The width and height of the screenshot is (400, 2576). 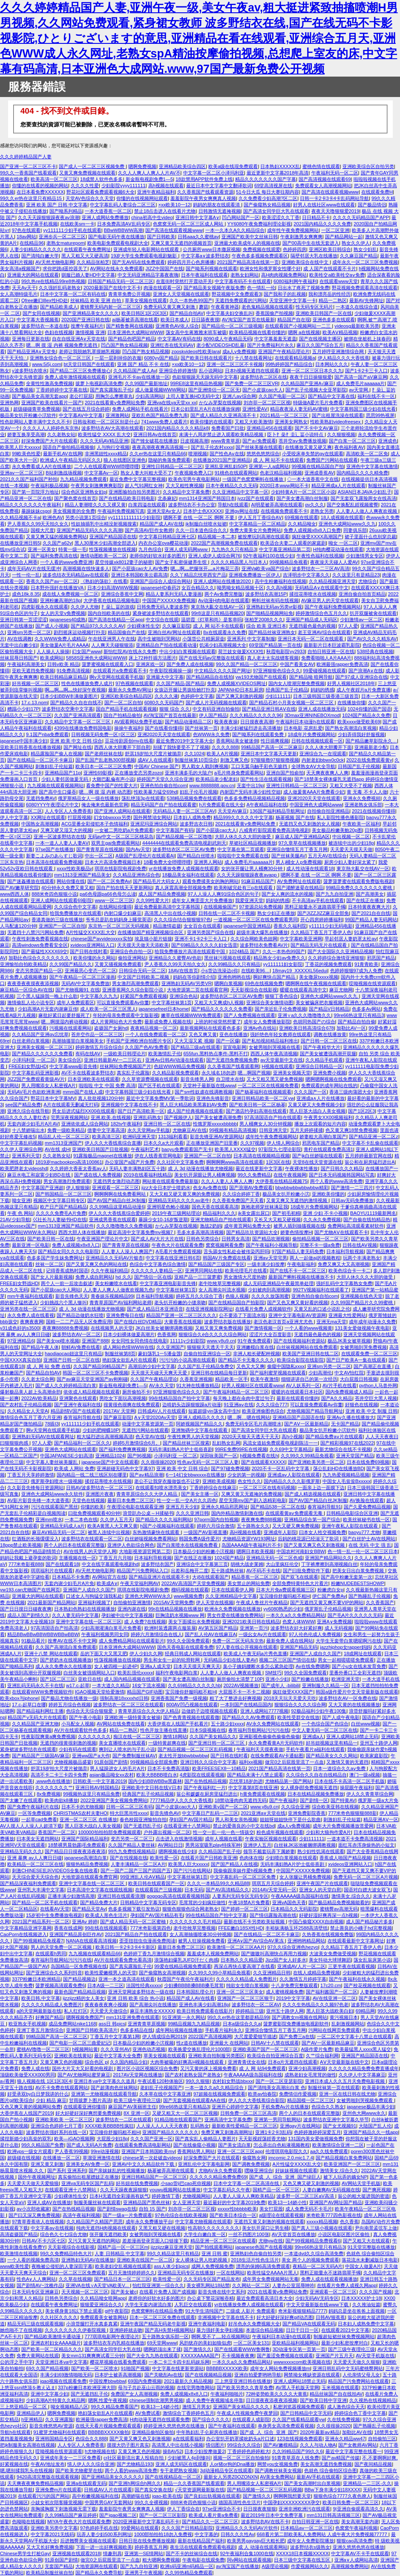 What do you see at coordinates (30, 881) in the screenshot?
I see `国产迷姦播放在线观看` at bounding box center [30, 881].